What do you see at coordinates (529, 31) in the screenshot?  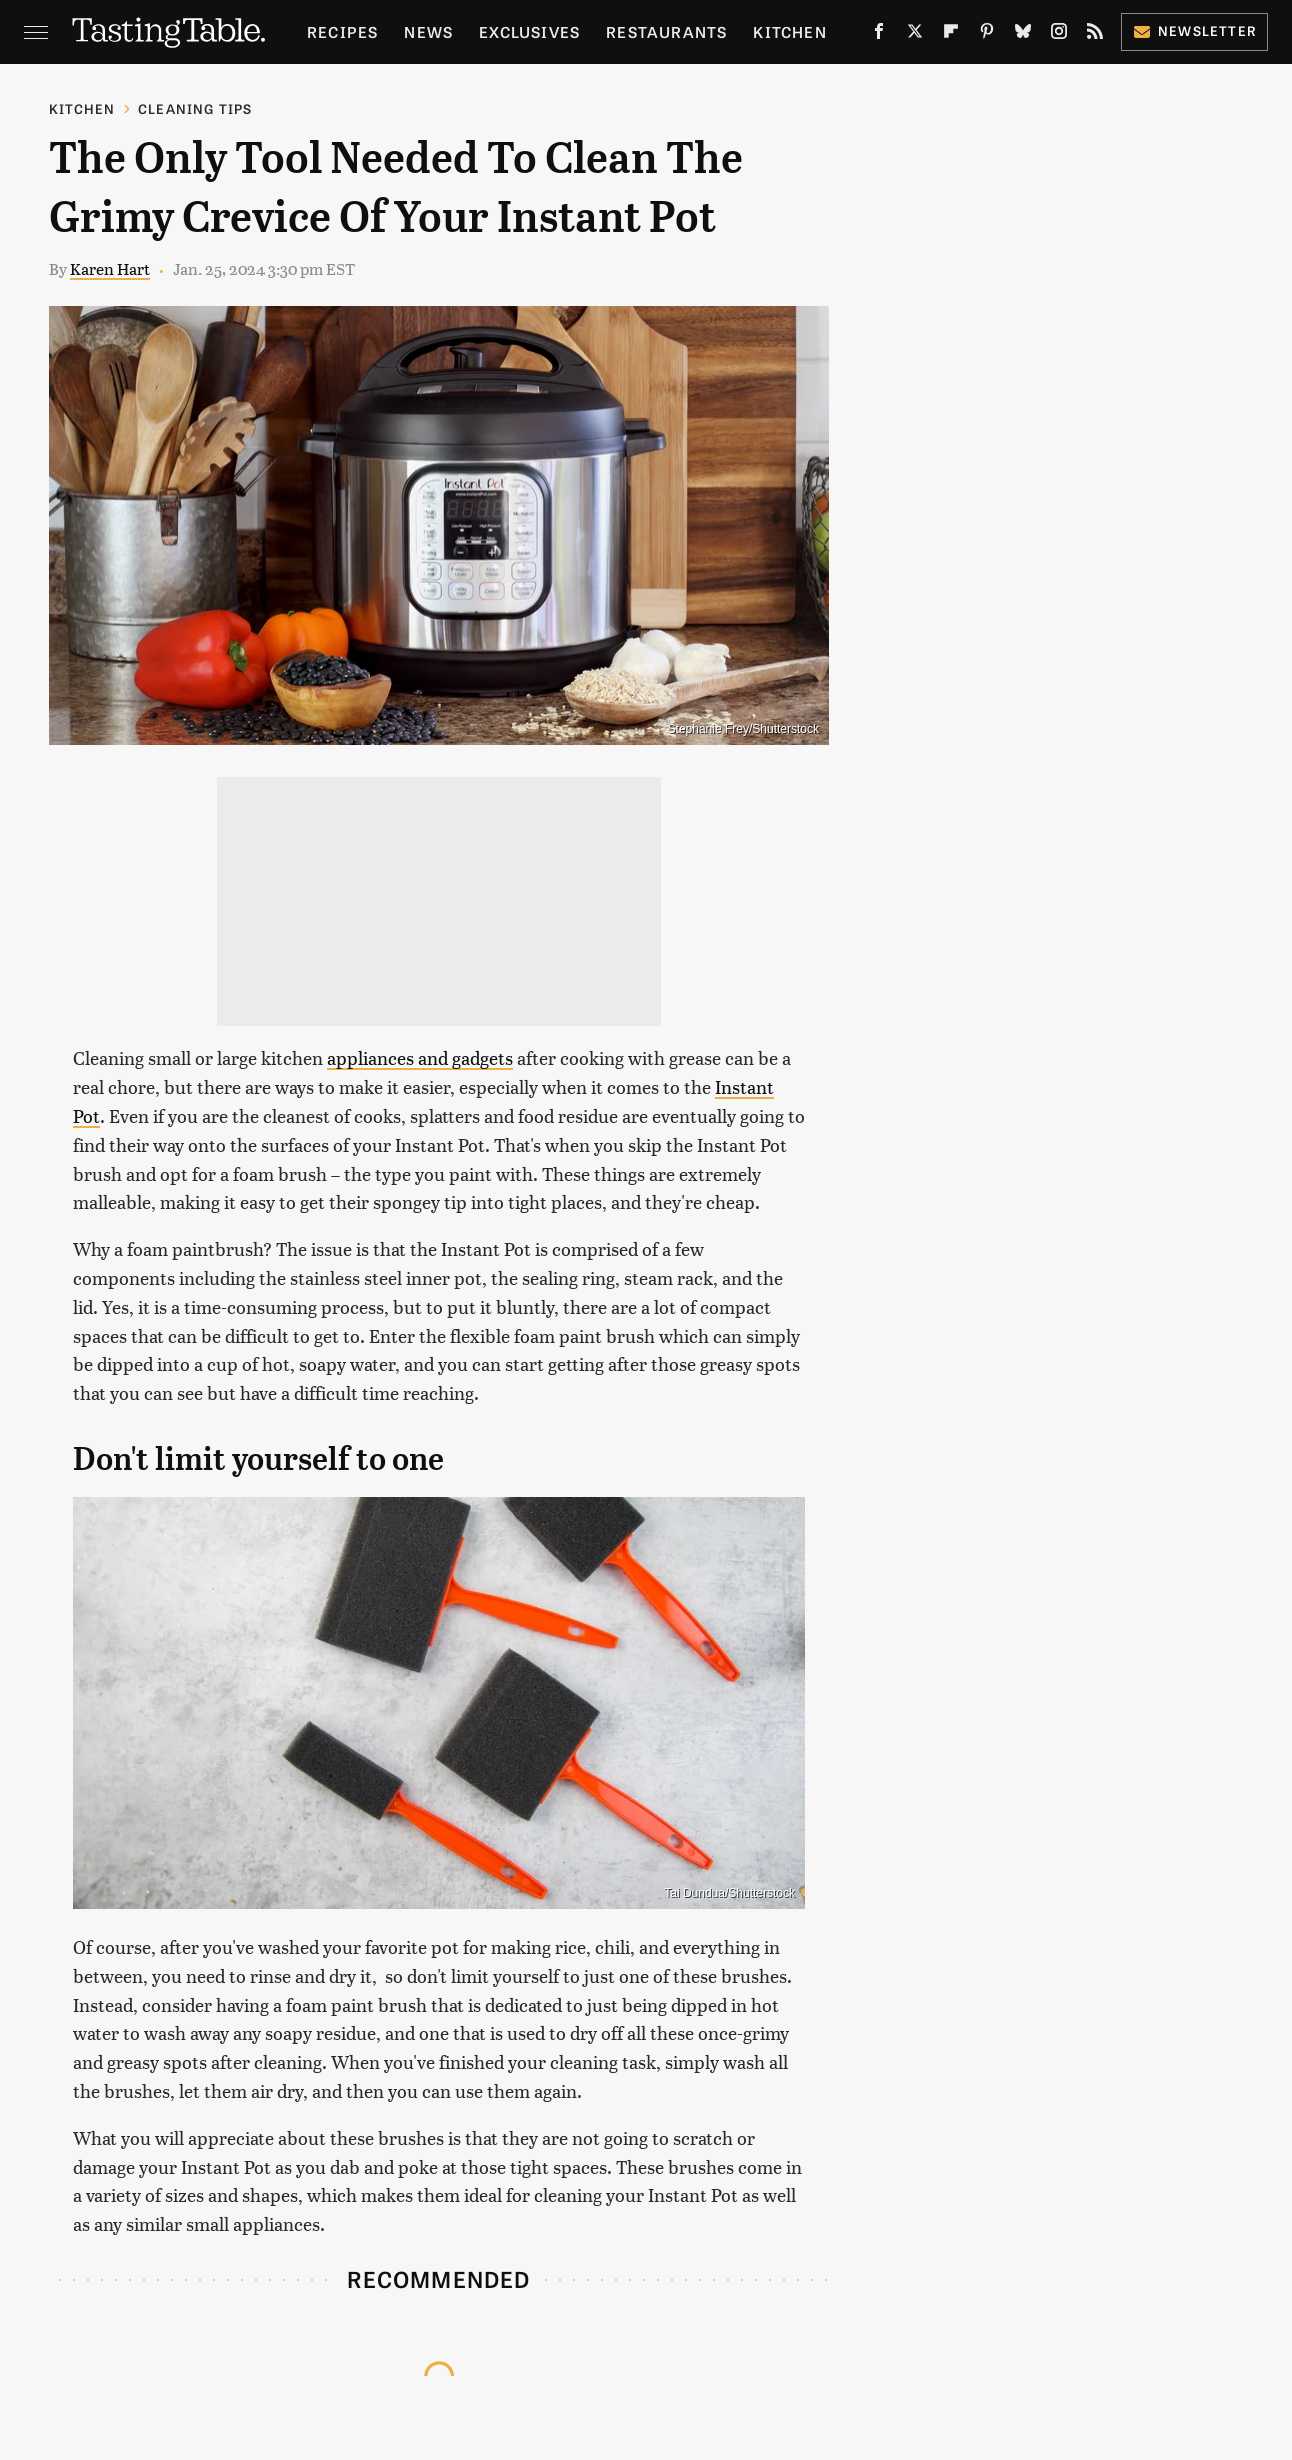 I see `Exclusives` at bounding box center [529, 31].